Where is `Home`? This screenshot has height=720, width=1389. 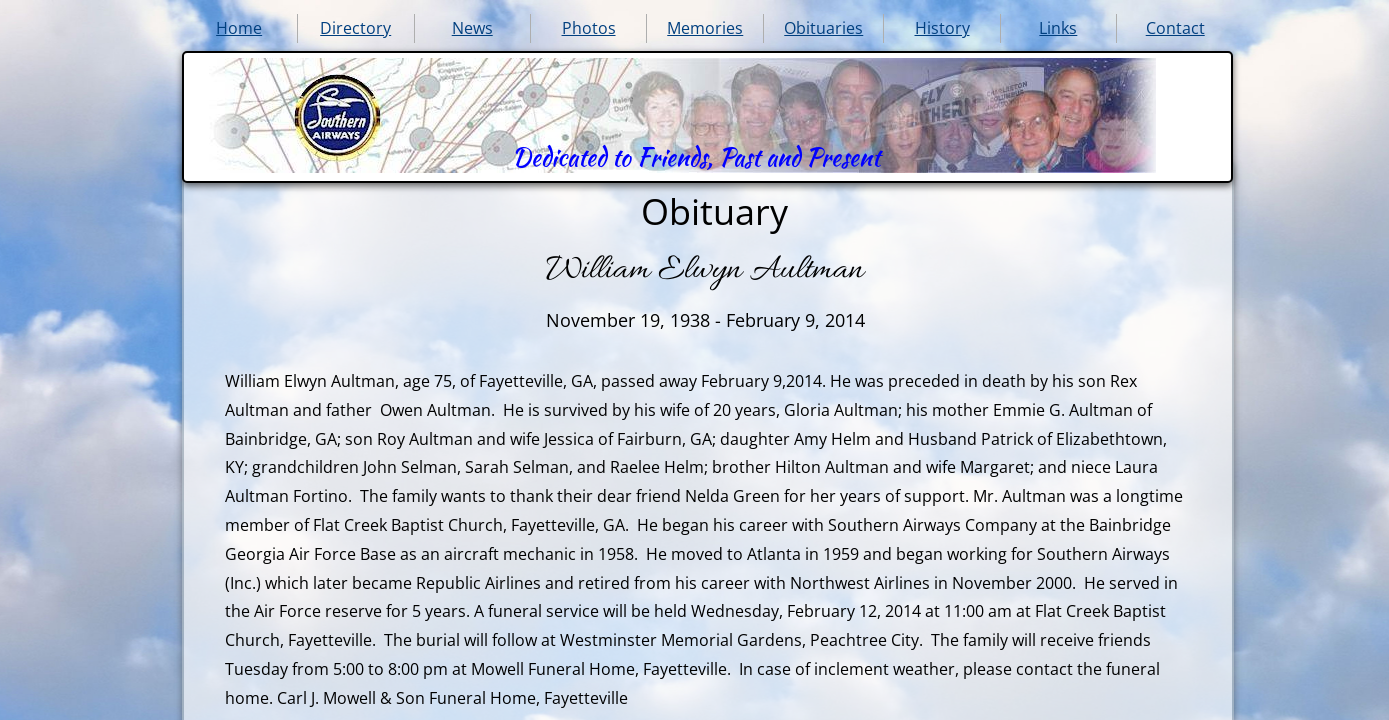
Home is located at coordinates (239, 28).